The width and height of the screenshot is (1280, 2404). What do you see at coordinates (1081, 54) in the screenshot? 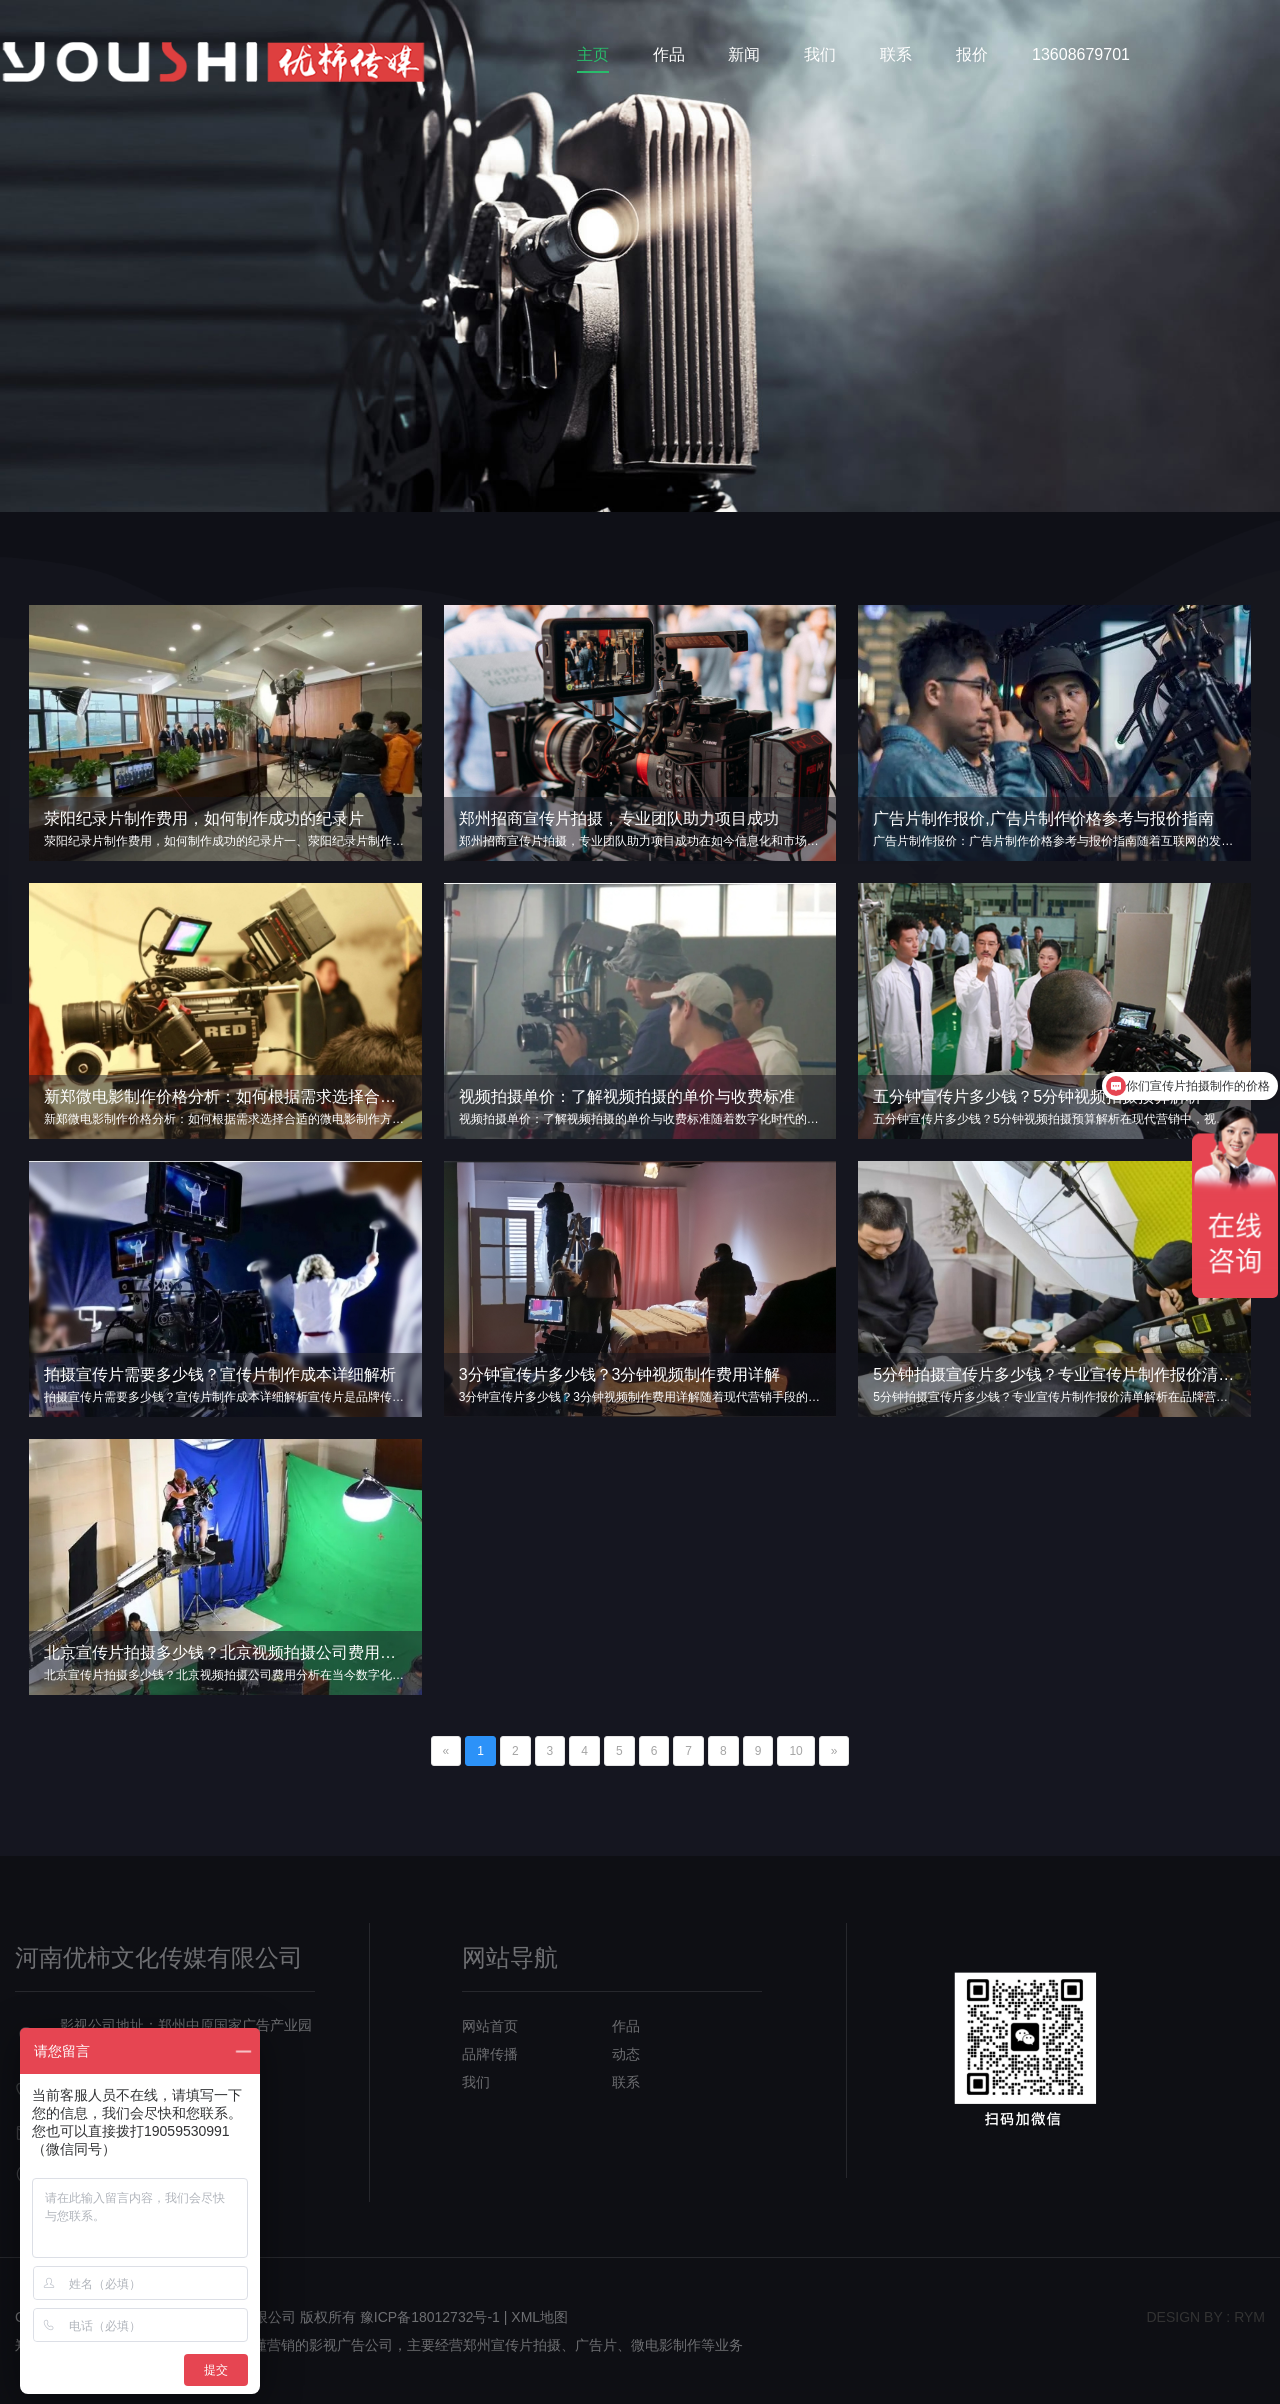
I see `13608679701` at bounding box center [1081, 54].